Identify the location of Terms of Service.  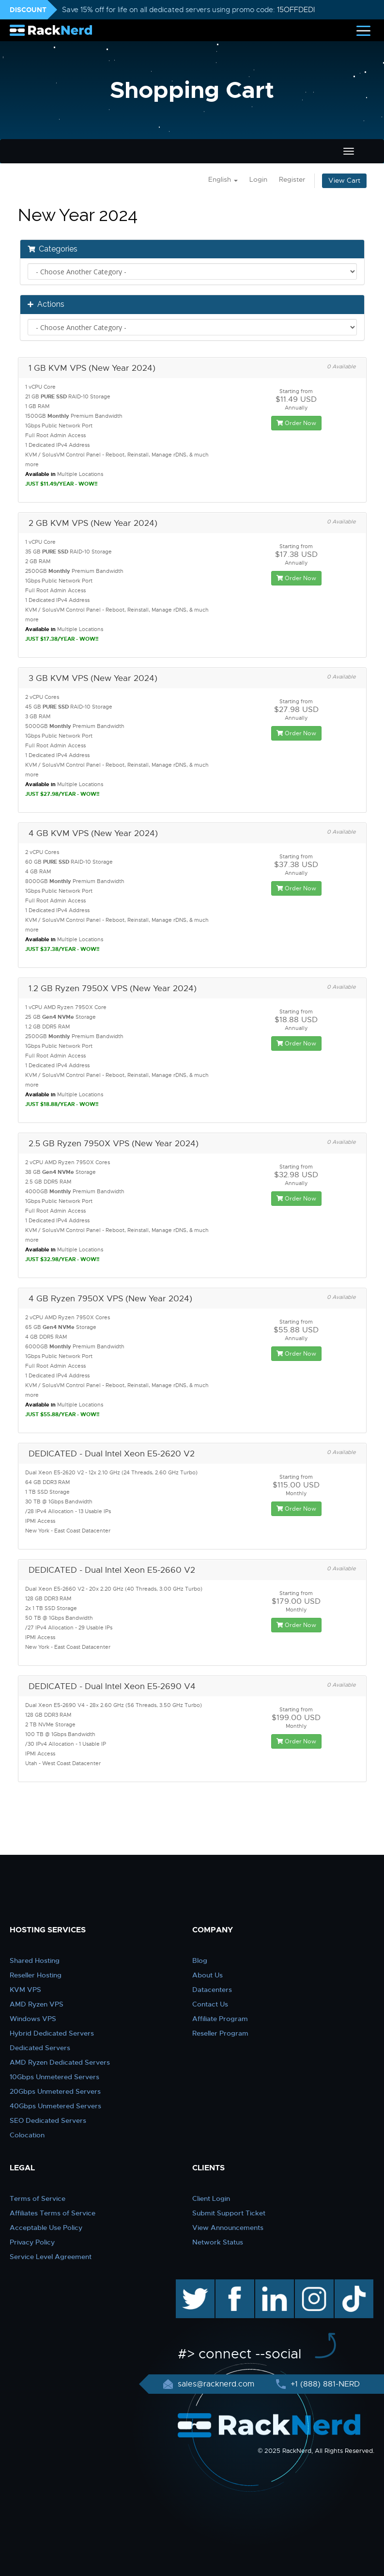
(37, 2198).